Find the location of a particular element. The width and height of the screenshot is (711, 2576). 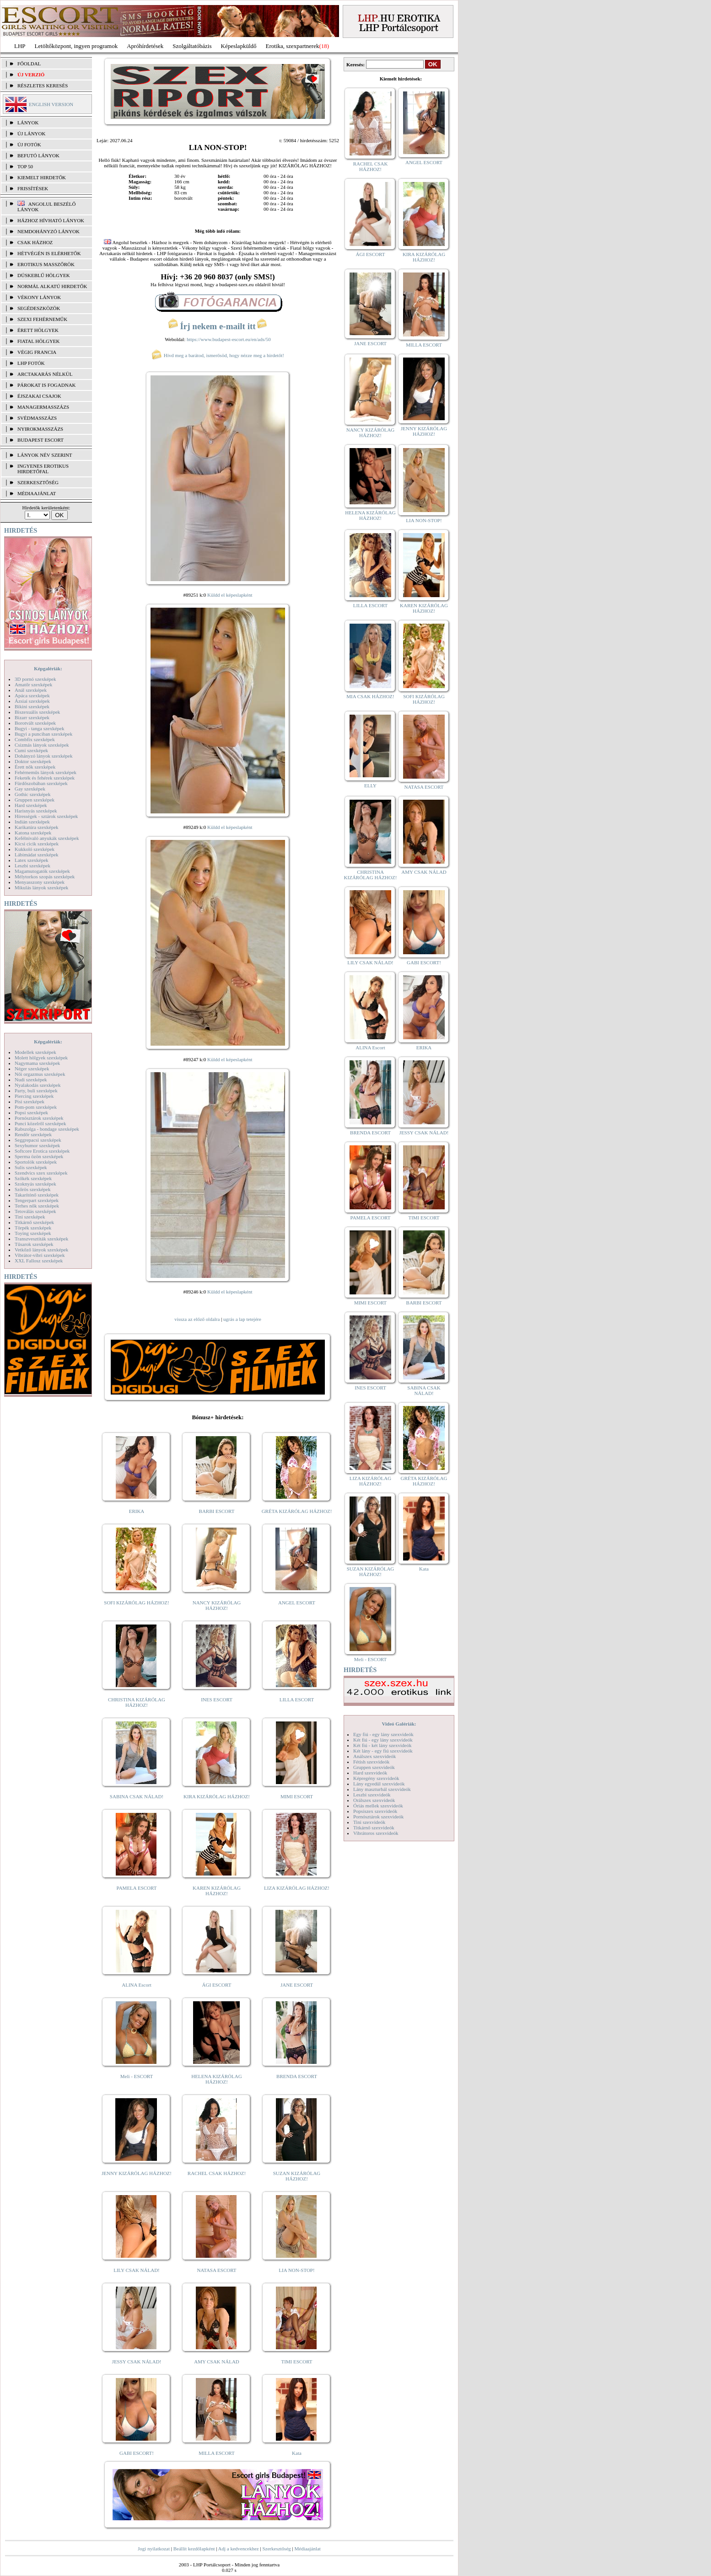

Doktor szexképek is located at coordinates (33, 761).